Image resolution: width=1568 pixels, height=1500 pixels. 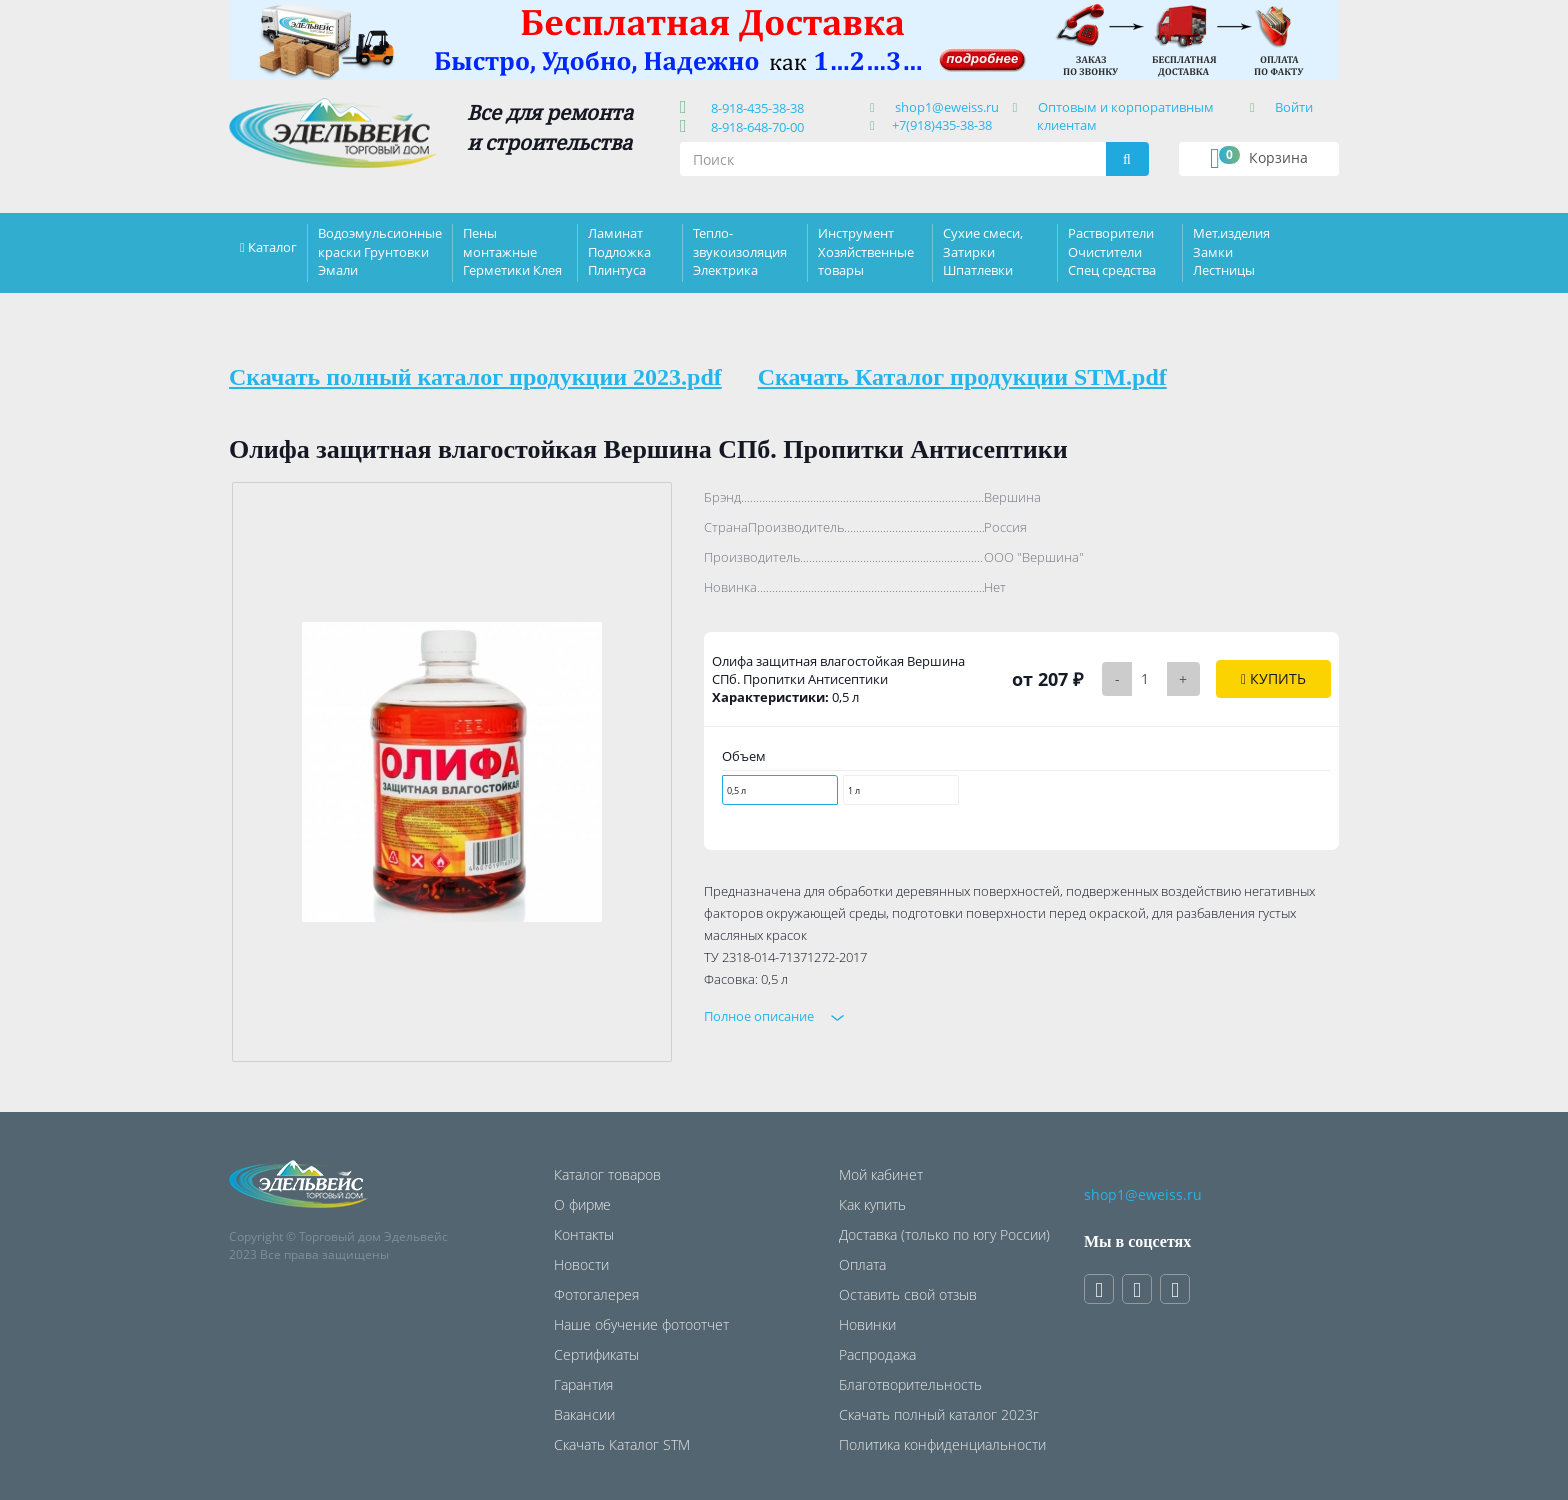 I want to click on Распродажа, so click(x=877, y=1354).